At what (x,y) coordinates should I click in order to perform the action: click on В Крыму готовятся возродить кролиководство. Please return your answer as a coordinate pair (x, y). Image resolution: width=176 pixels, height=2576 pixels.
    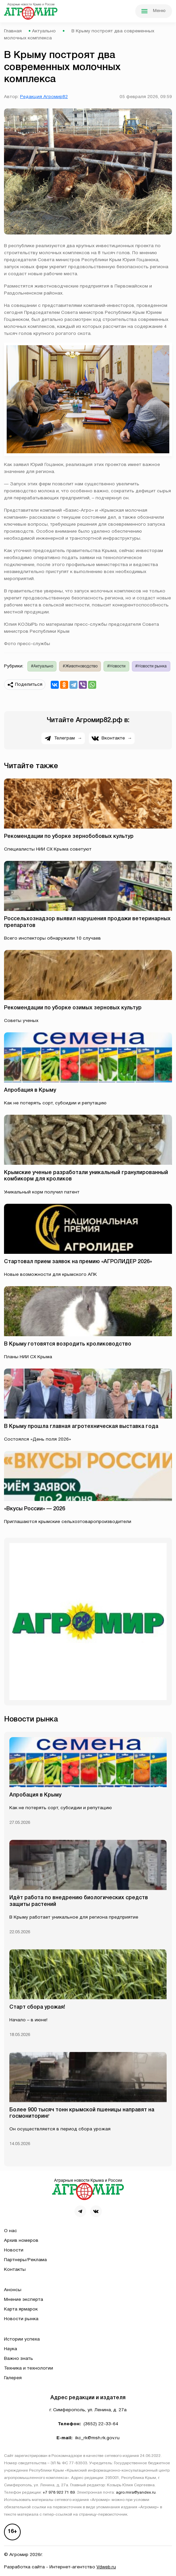
    Looking at the image, I should click on (67, 1344).